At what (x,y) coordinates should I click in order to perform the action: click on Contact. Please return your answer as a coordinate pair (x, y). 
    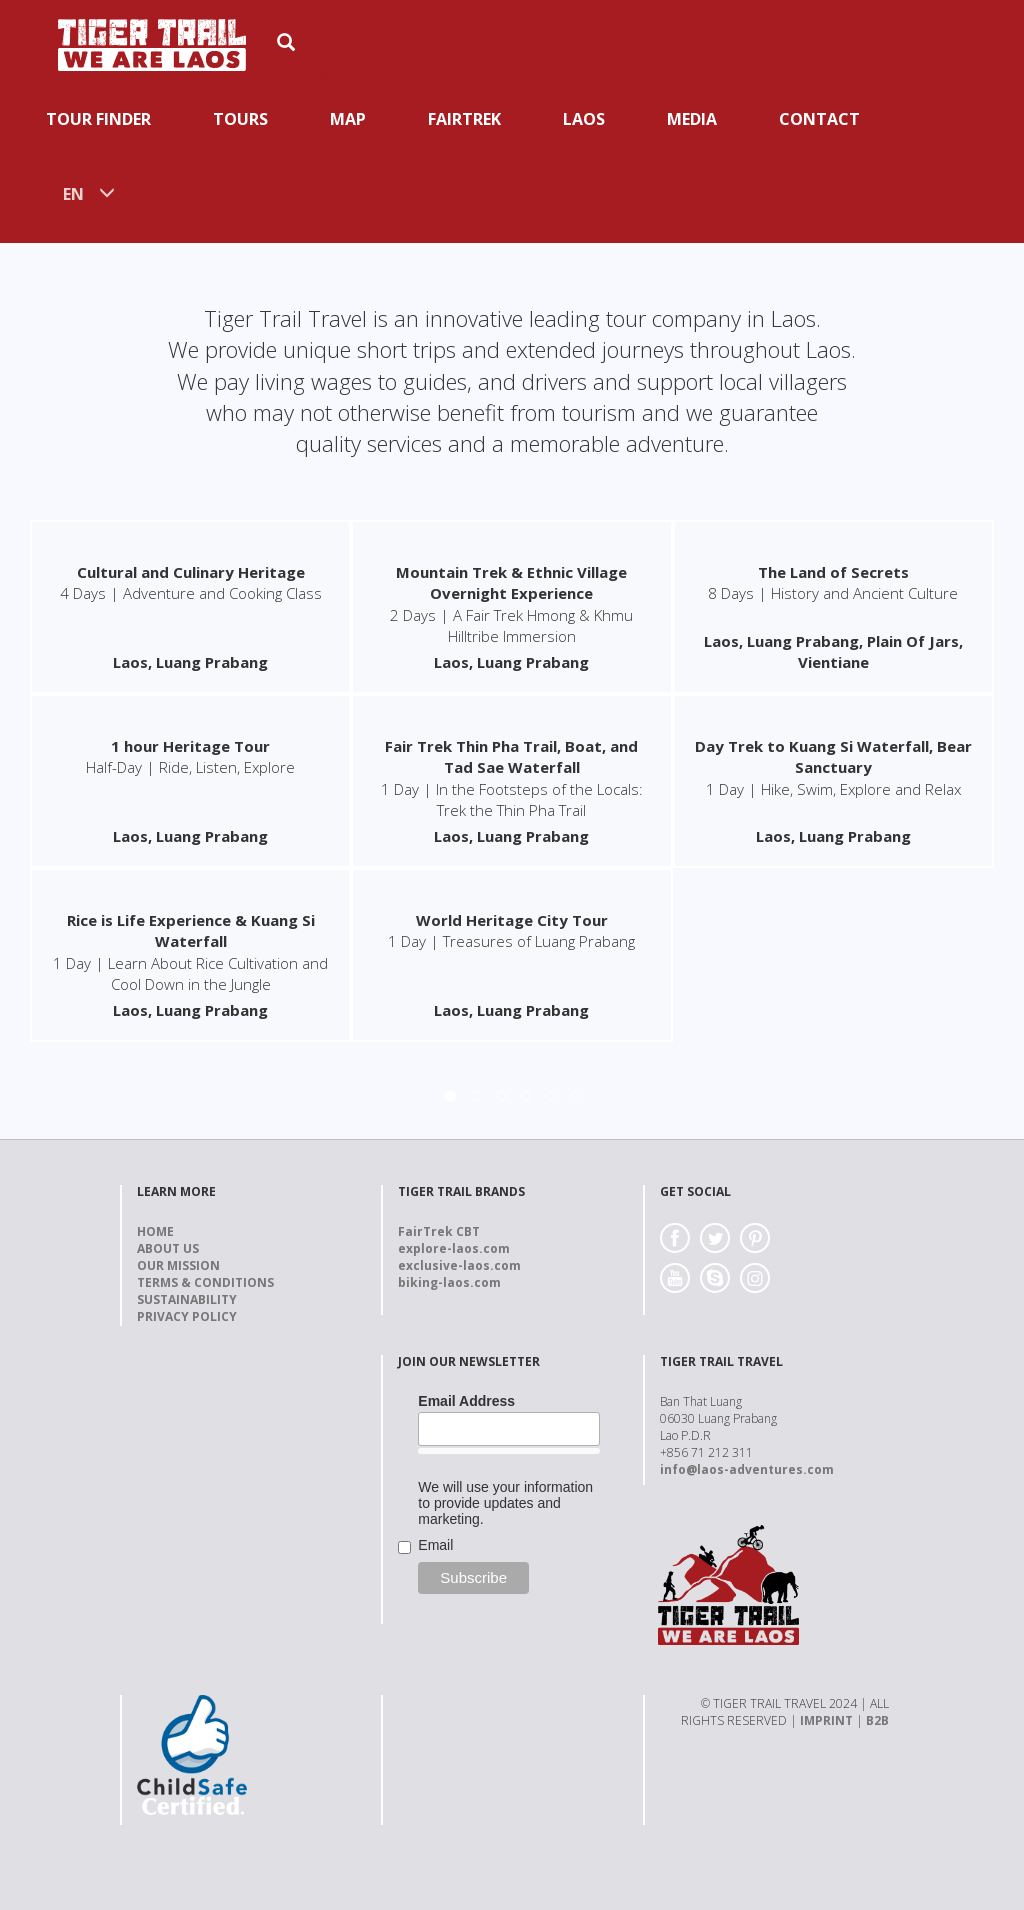
    Looking at the image, I should click on (819, 119).